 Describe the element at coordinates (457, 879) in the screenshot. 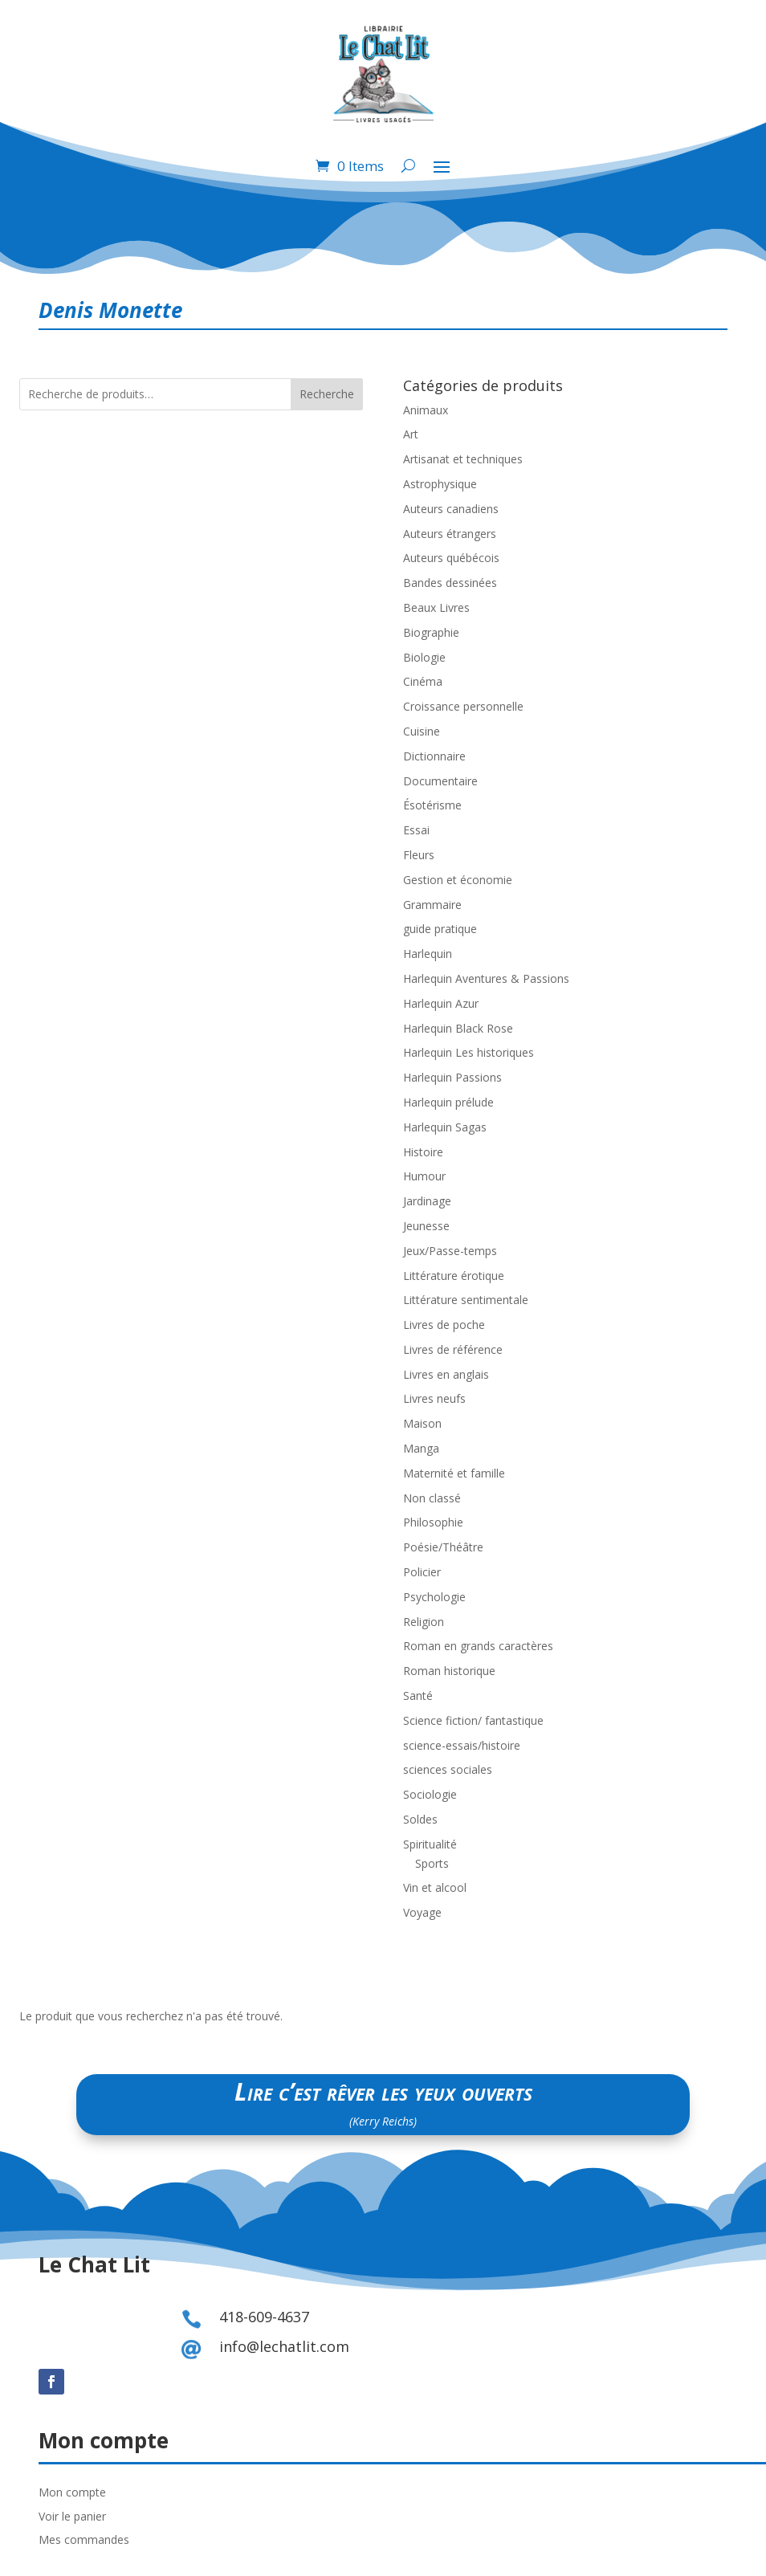

I see `Gestion et économie` at that location.